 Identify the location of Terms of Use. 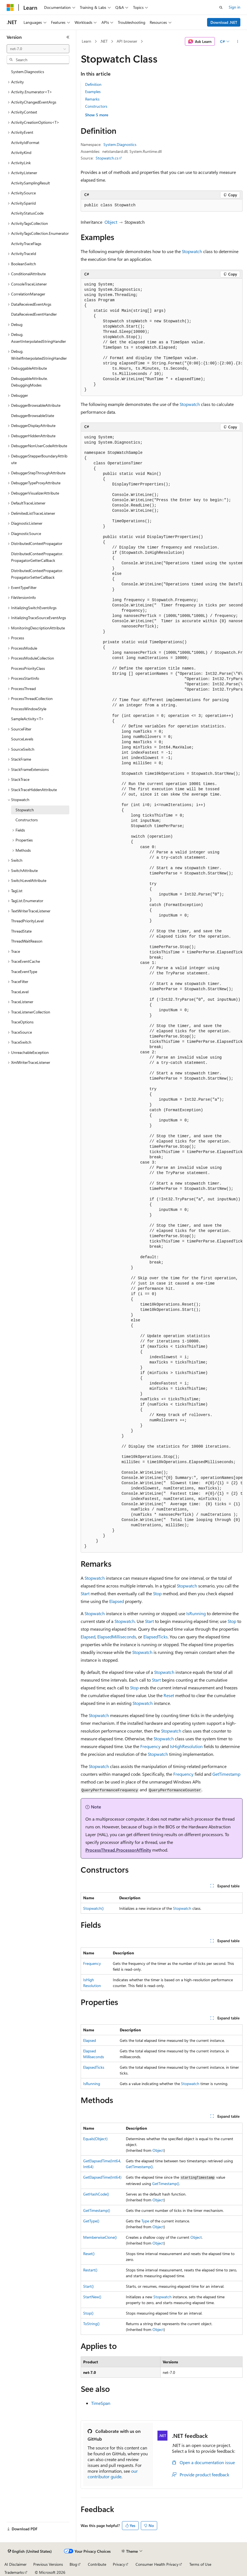
(200, 2564).